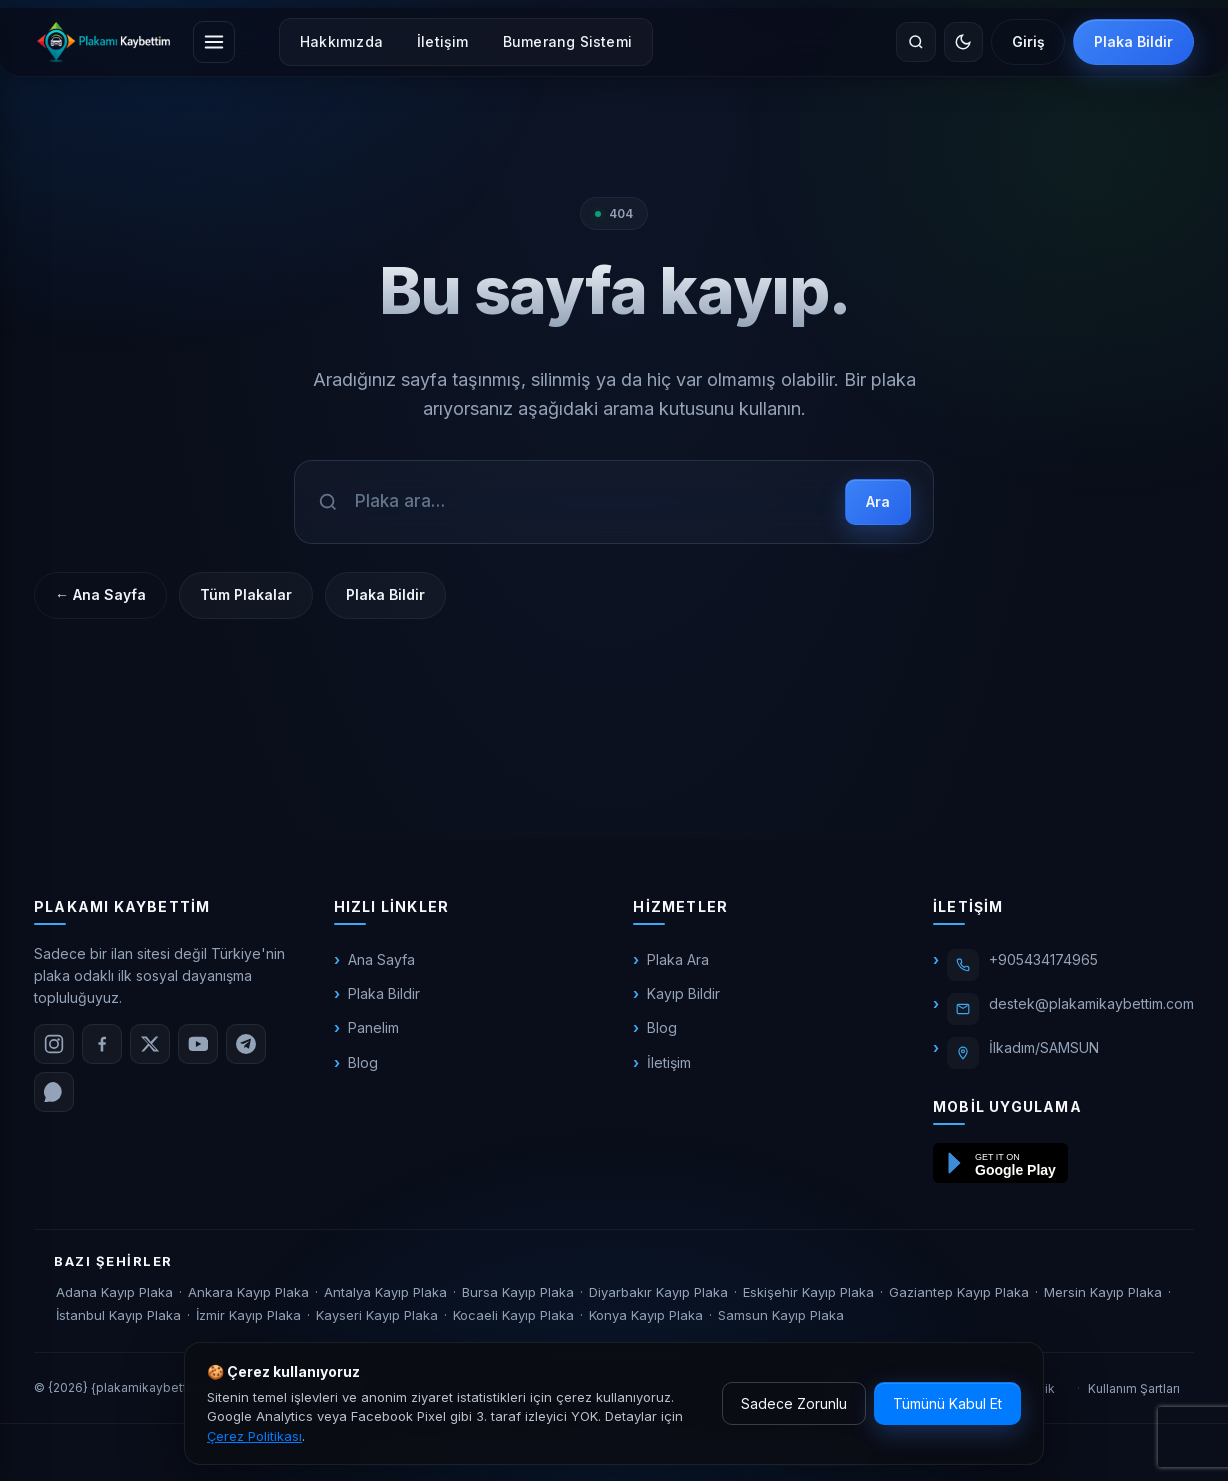 The image size is (1228, 1481). I want to click on Blog, so click(363, 1062).